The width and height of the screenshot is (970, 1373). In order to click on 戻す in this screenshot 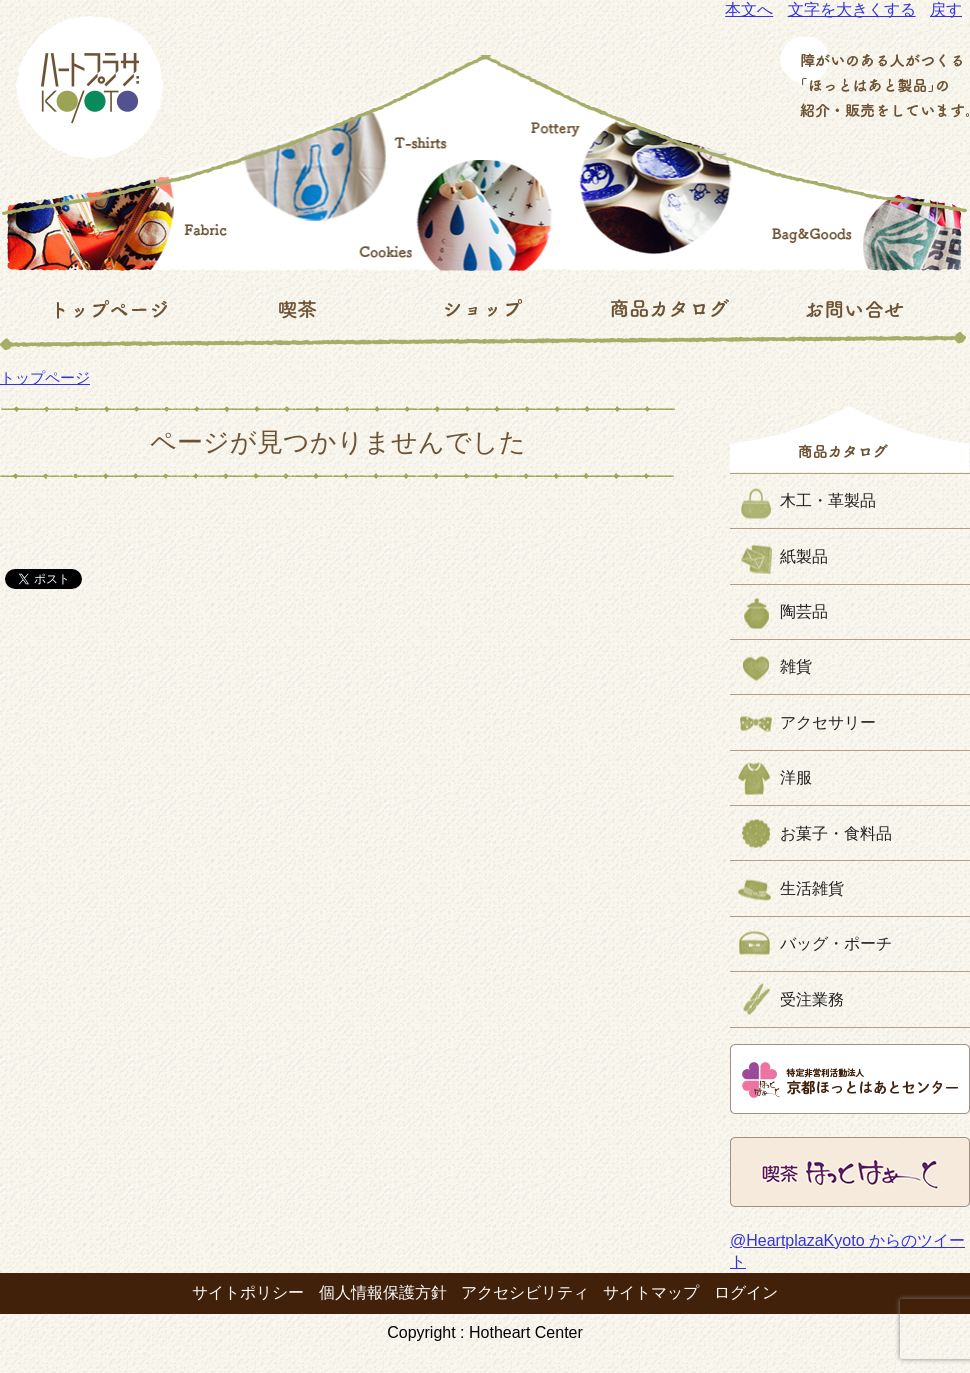, I will do `click(946, 9)`.